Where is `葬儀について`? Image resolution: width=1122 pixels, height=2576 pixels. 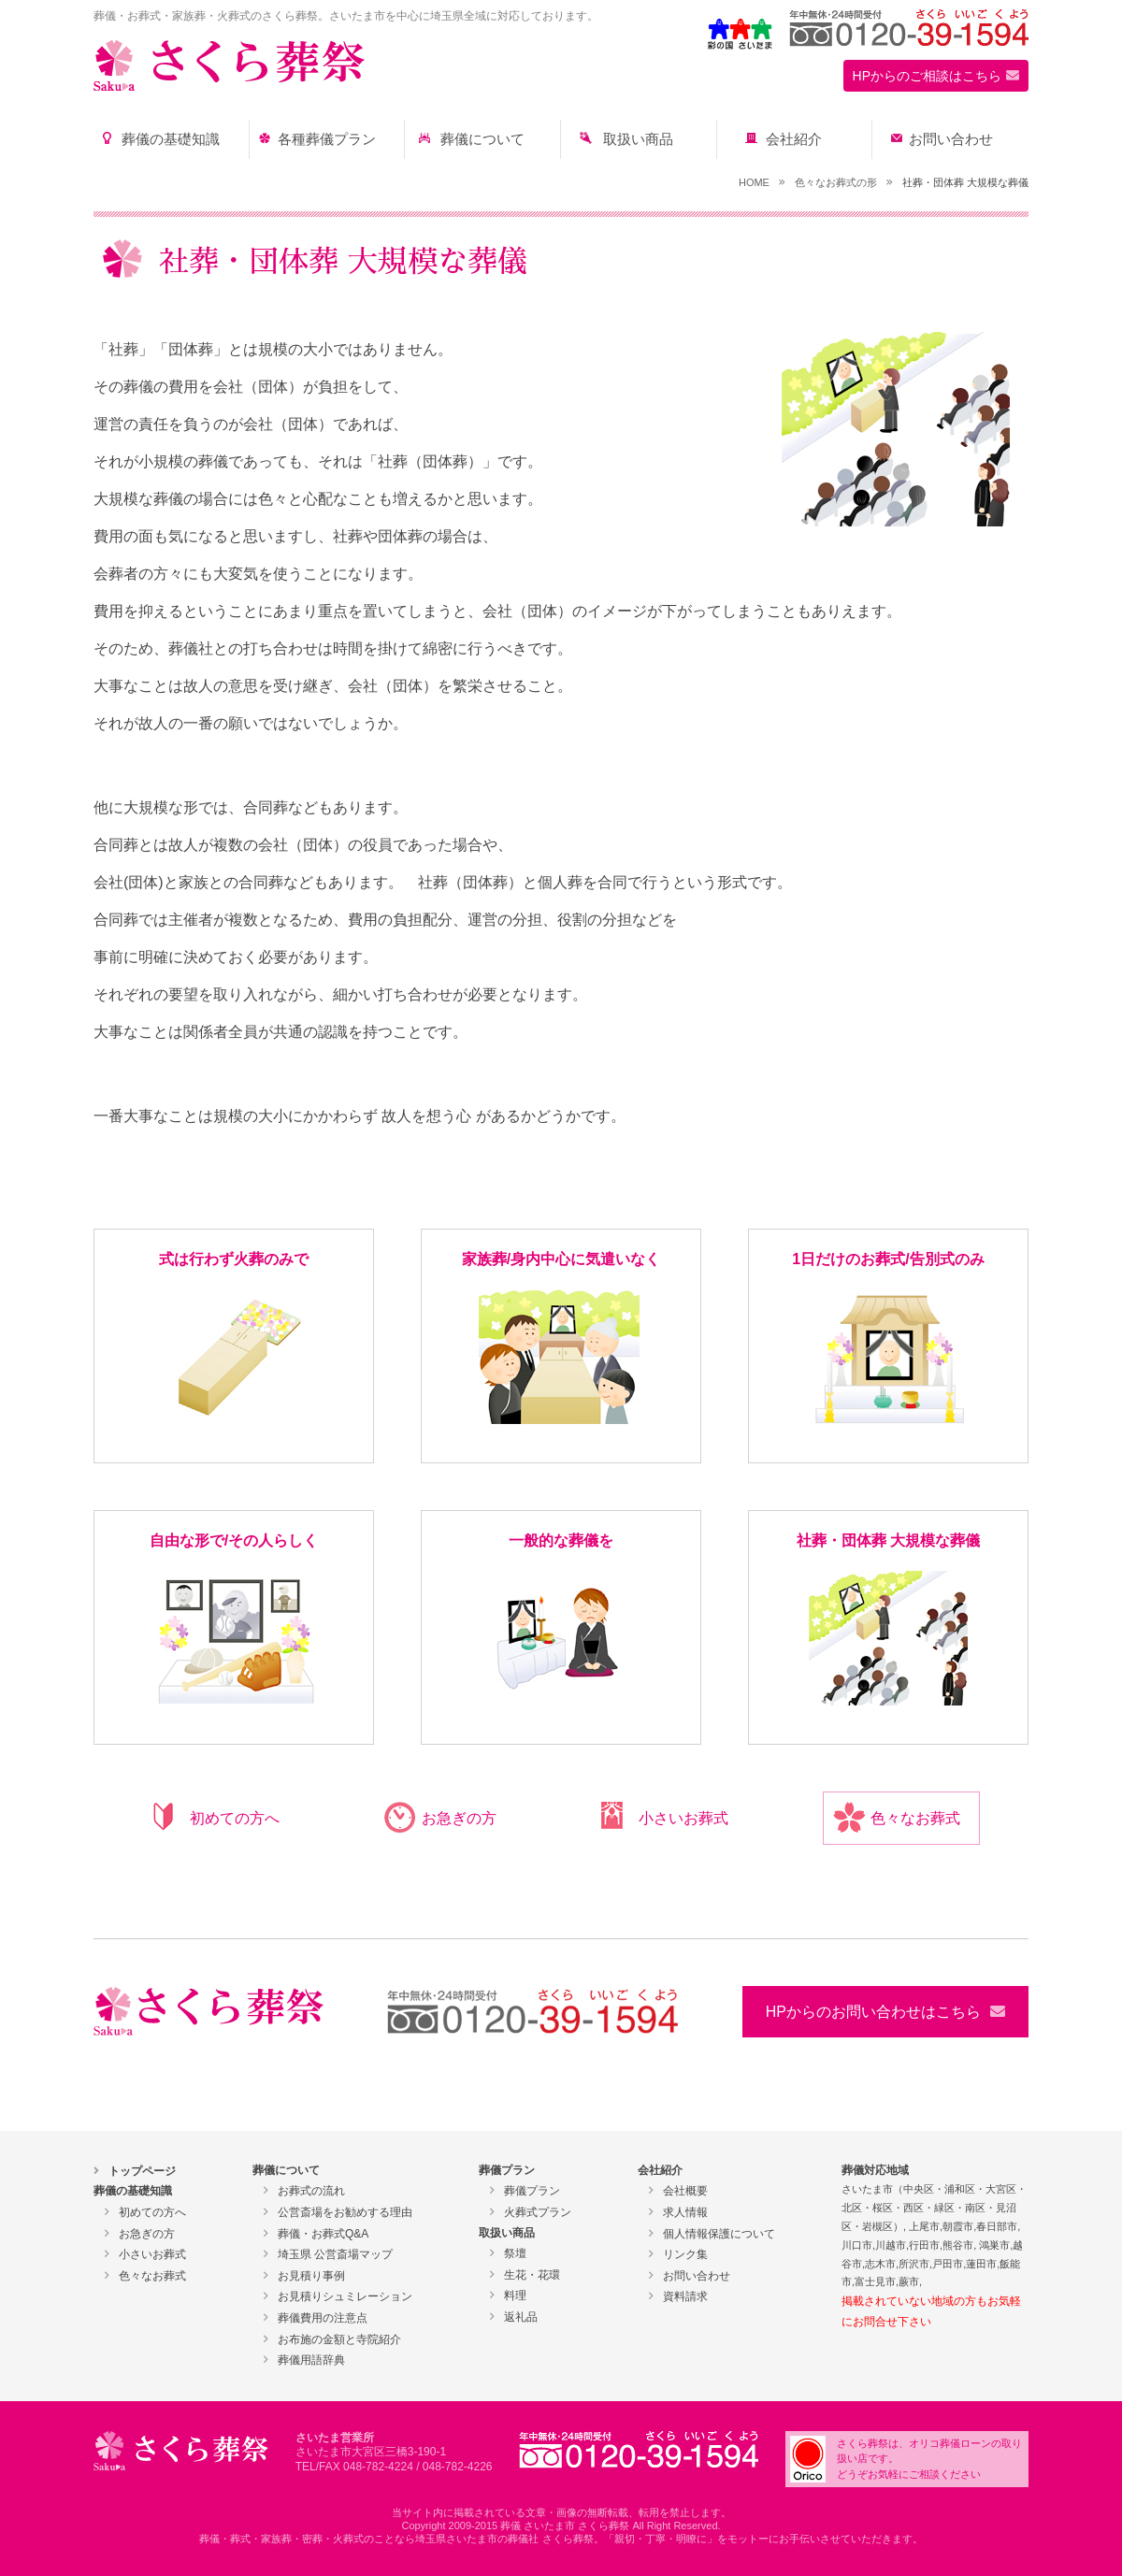 葬儀について is located at coordinates (482, 139).